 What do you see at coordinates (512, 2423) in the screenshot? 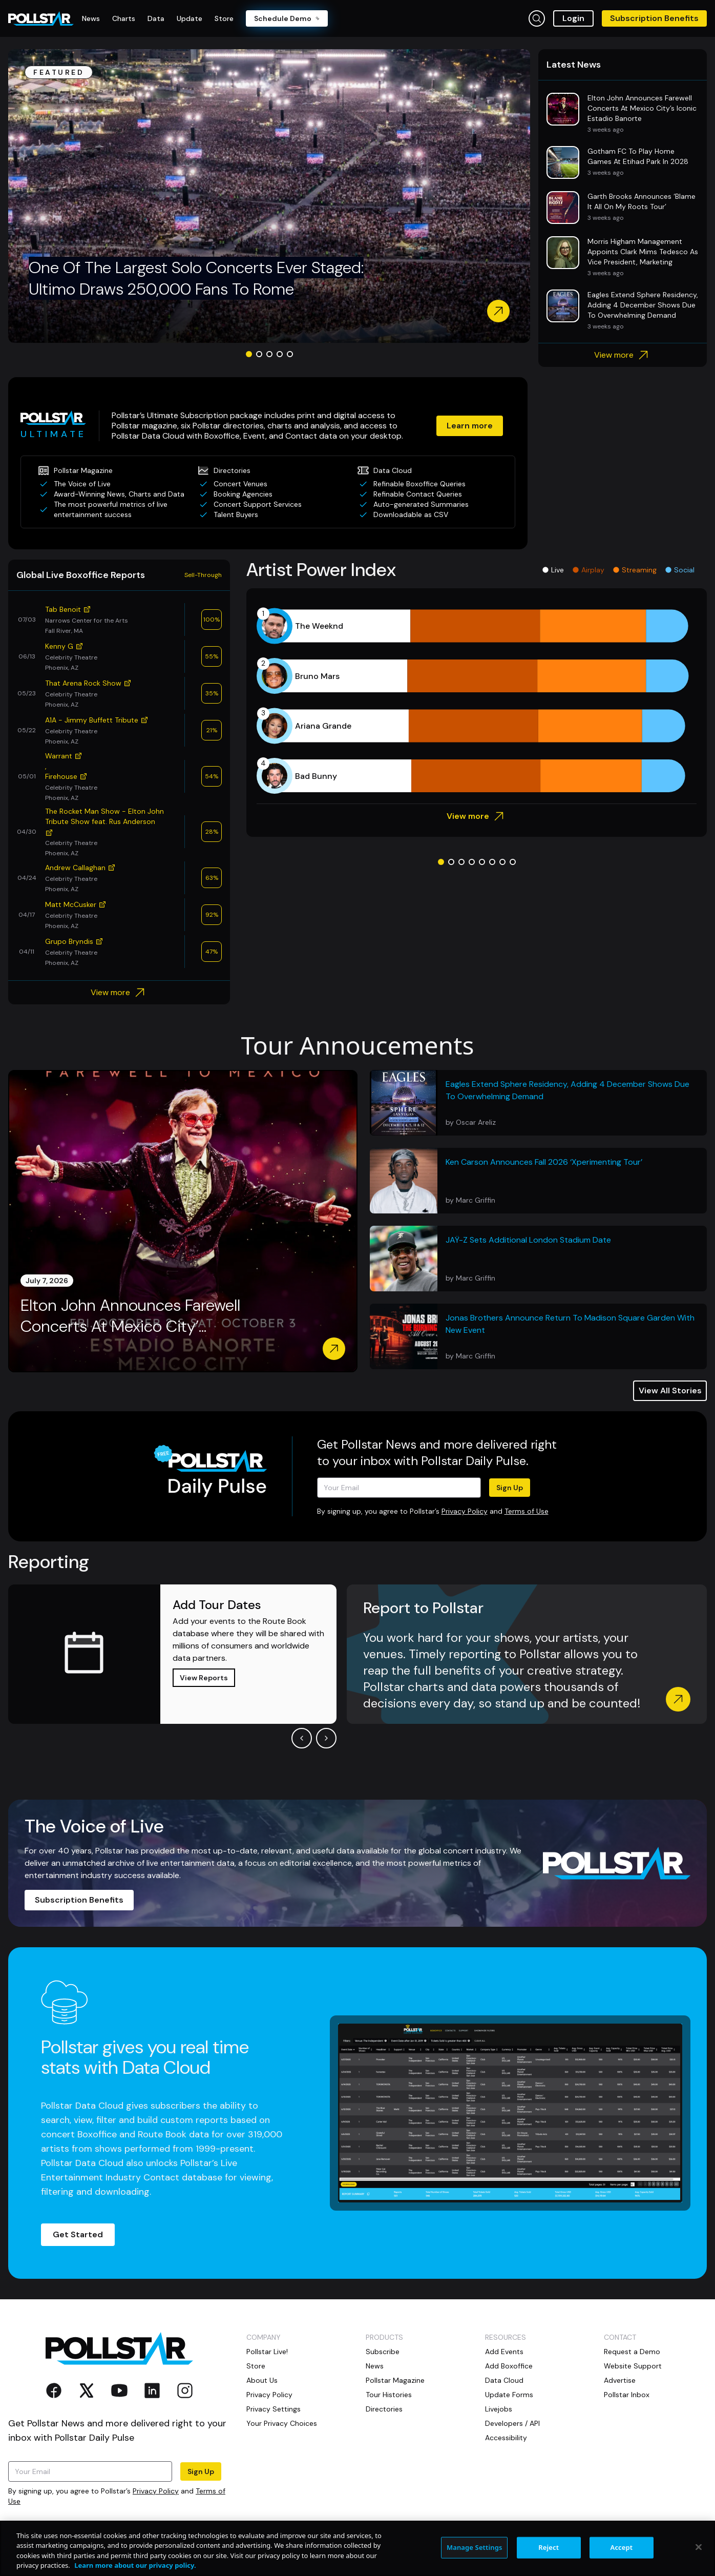
I see `Developers / API` at bounding box center [512, 2423].